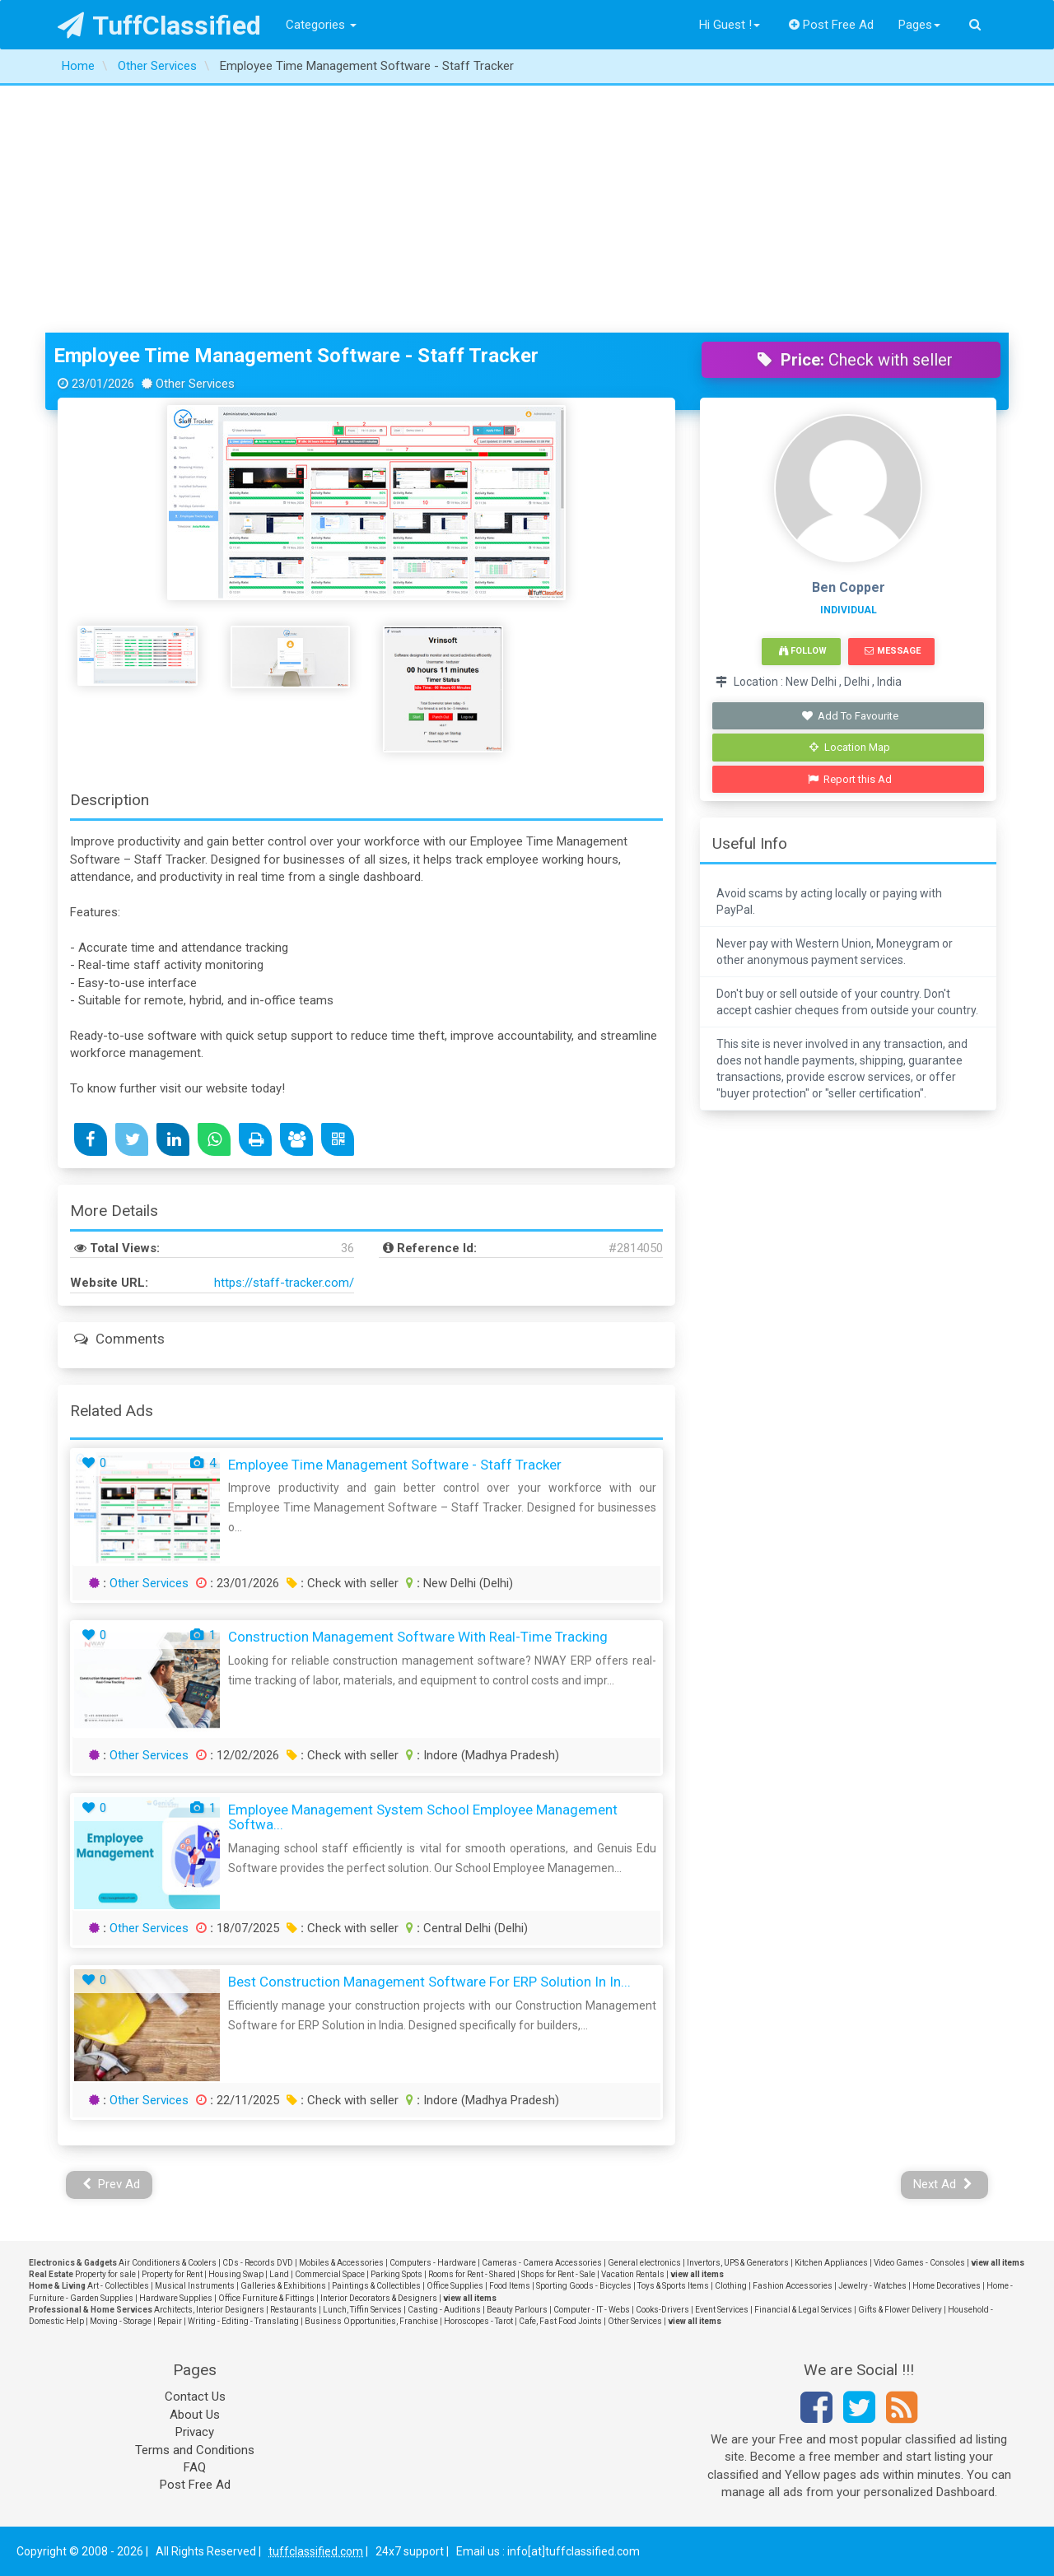  What do you see at coordinates (558, 2274) in the screenshot?
I see `Shops for Rent - Sale` at bounding box center [558, 2274].